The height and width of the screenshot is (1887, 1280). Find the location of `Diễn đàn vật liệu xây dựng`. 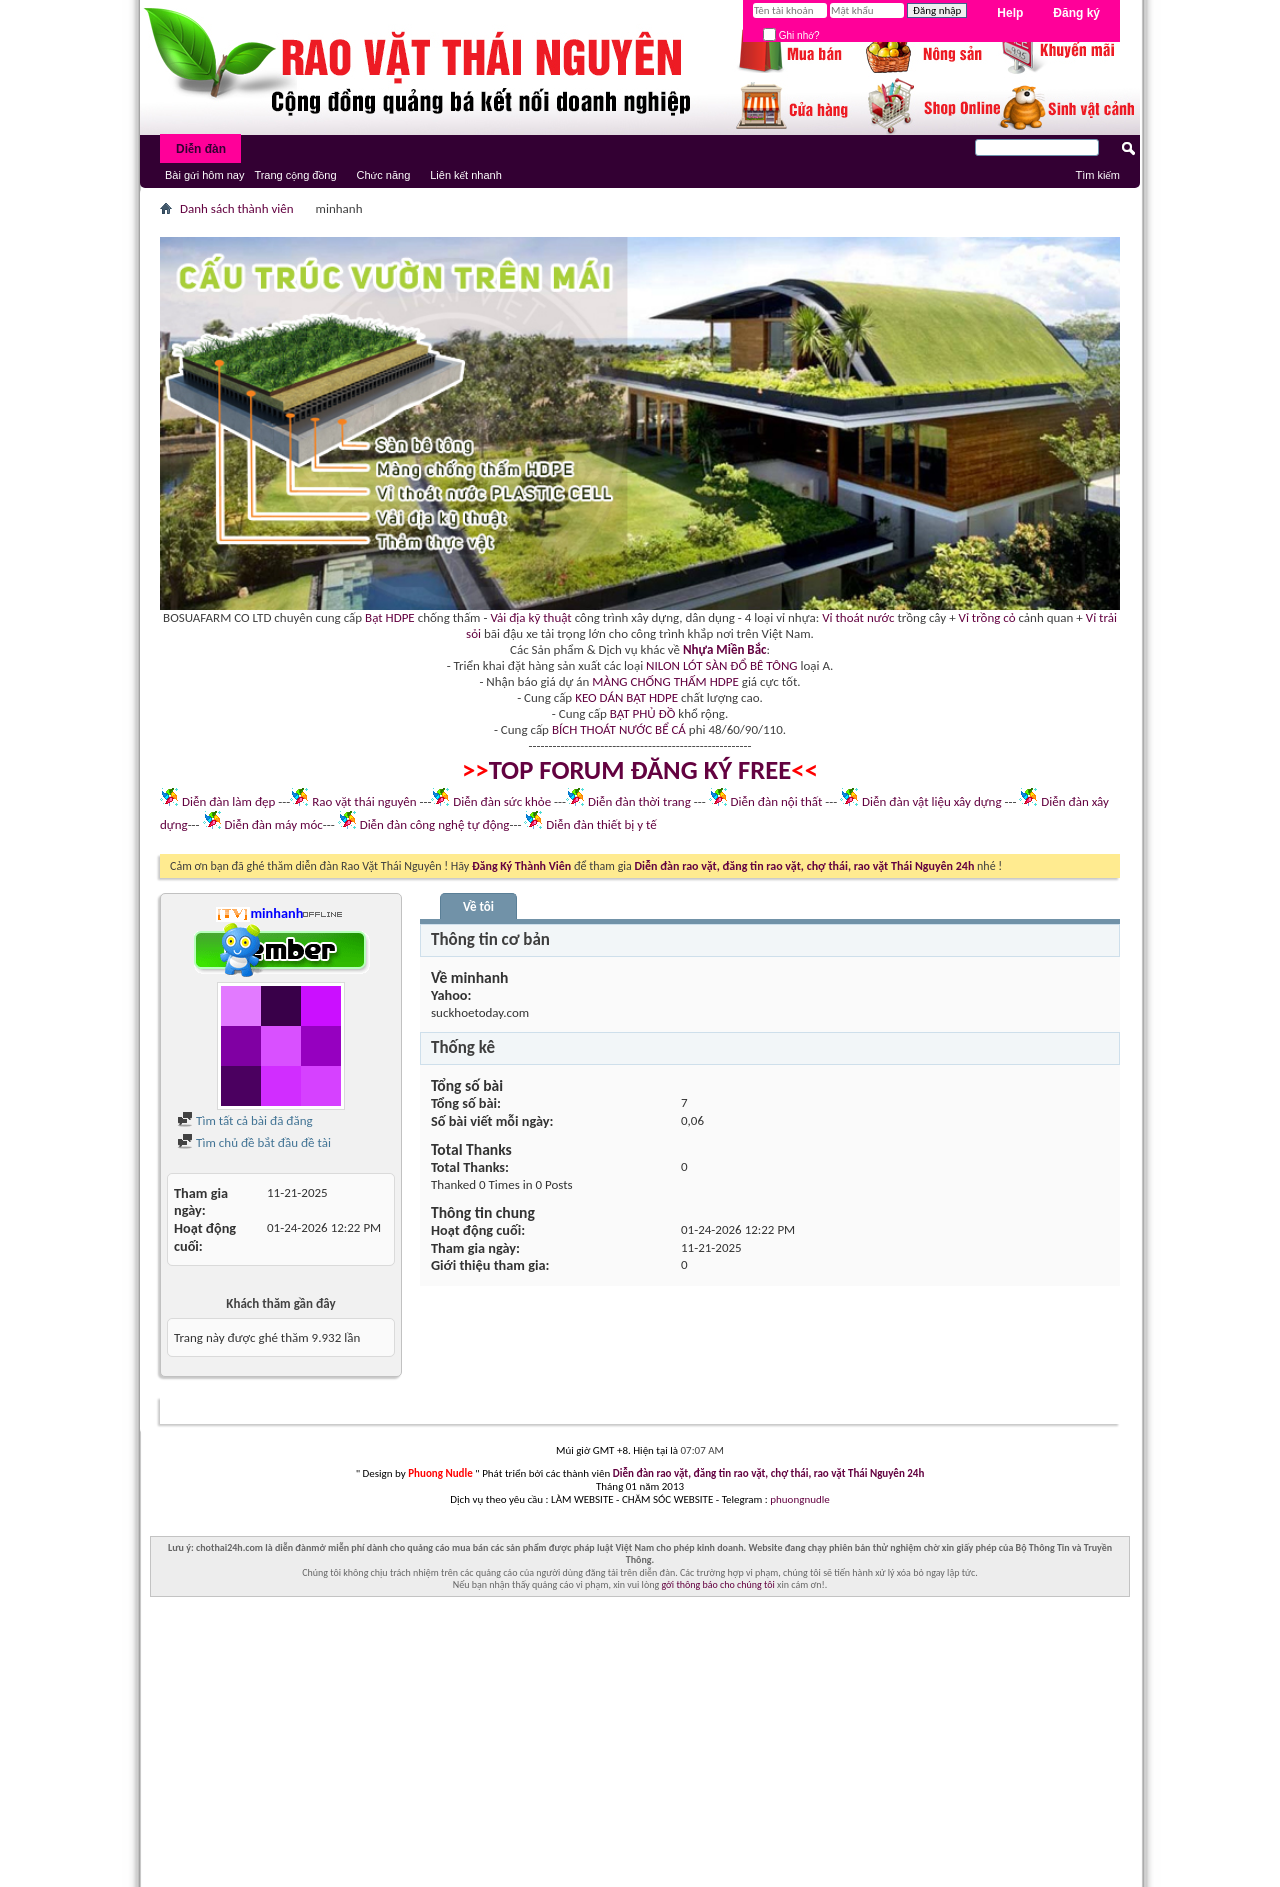

Diễn đàn vật liệu xây dựng is located at coordinates (932, 801).